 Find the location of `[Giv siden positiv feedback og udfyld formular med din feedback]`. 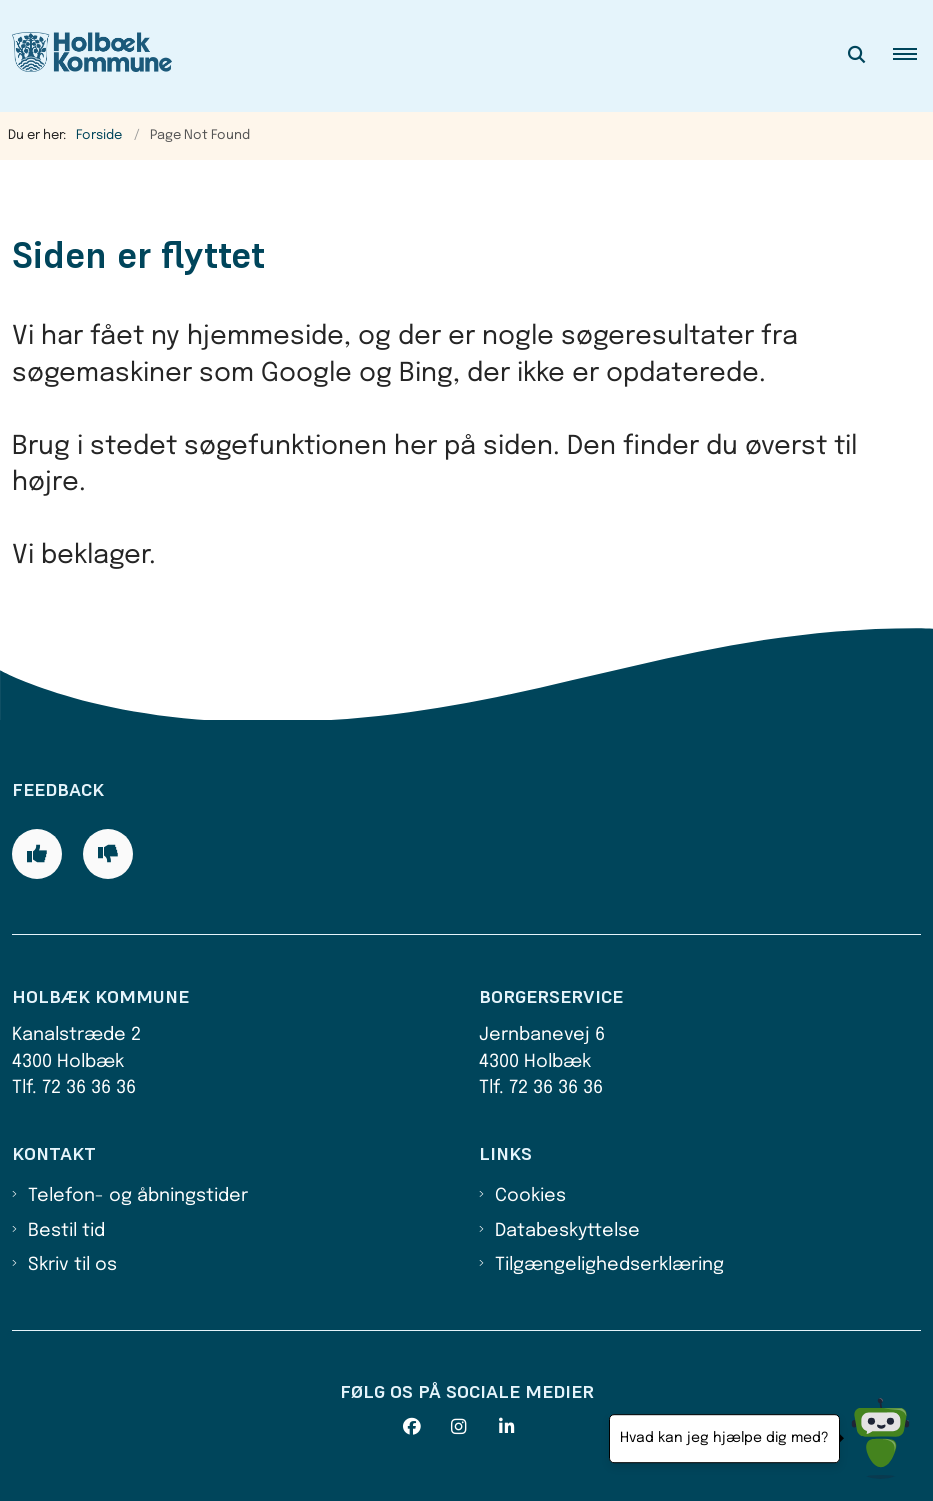

[Giv siden positiv feedback og udfyld formular med din feedback] is located at coordinates (37, 854).